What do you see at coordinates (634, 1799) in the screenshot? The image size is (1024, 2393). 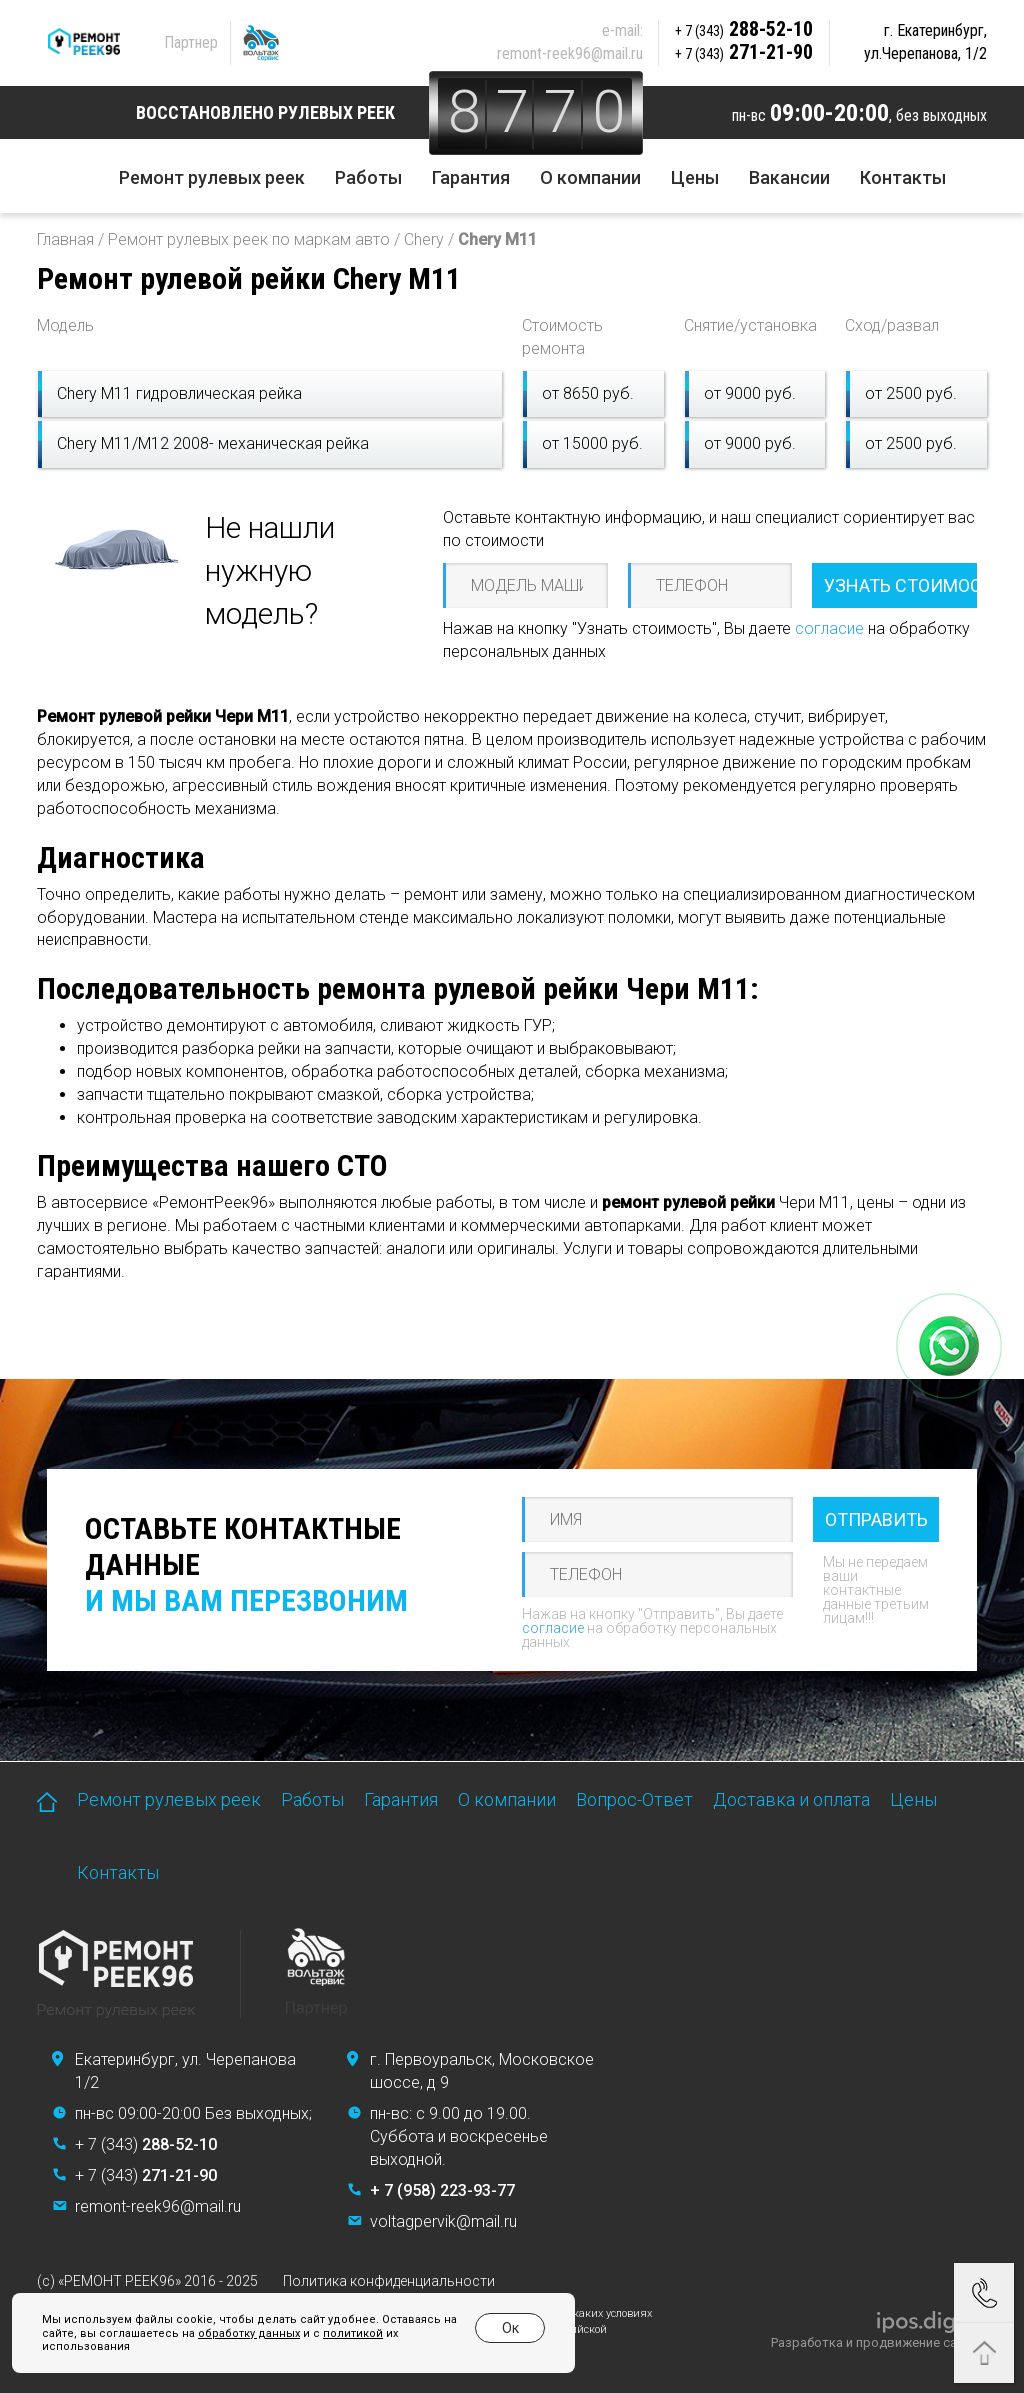 I see `Вопрос-Ответ` at bounding box center [634, 1799].